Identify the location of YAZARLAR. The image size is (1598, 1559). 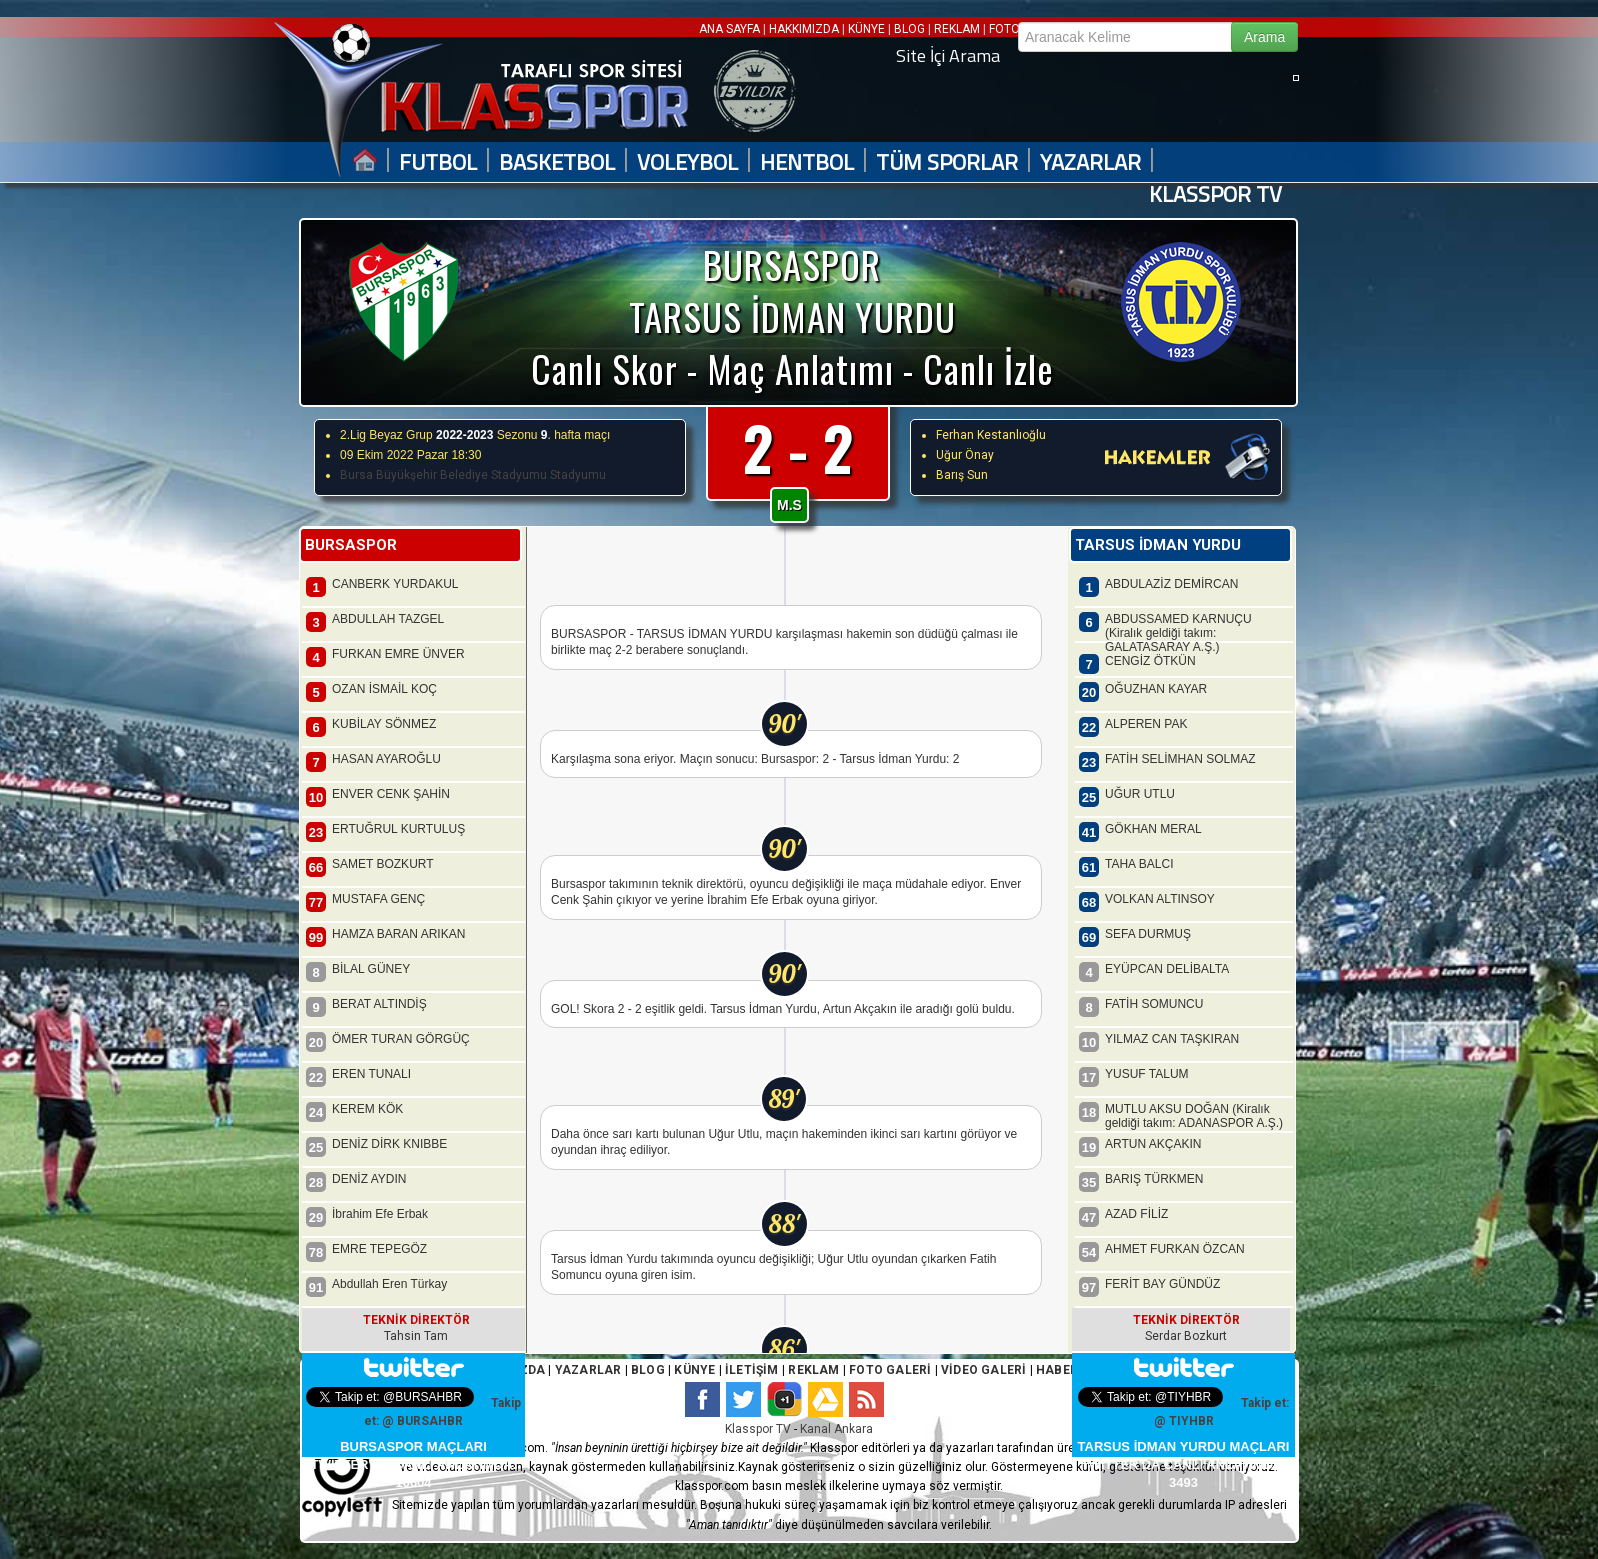
(1090, 162).